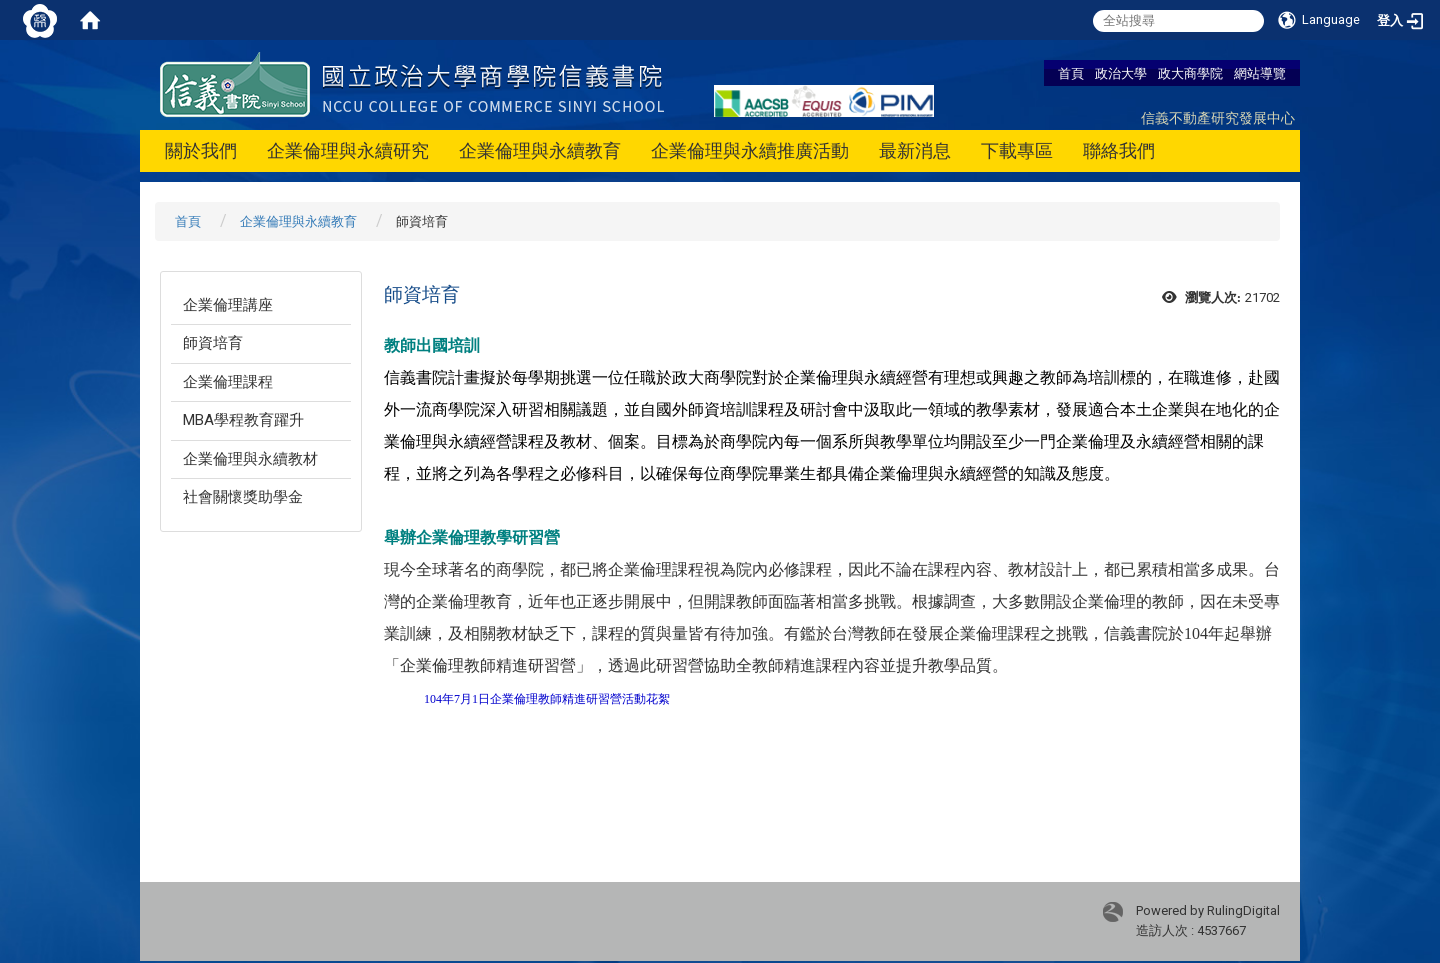  What do you see at coordinates (915, 150) in the screenshot?
I see `最新消息` at bounding box center [915, 150].